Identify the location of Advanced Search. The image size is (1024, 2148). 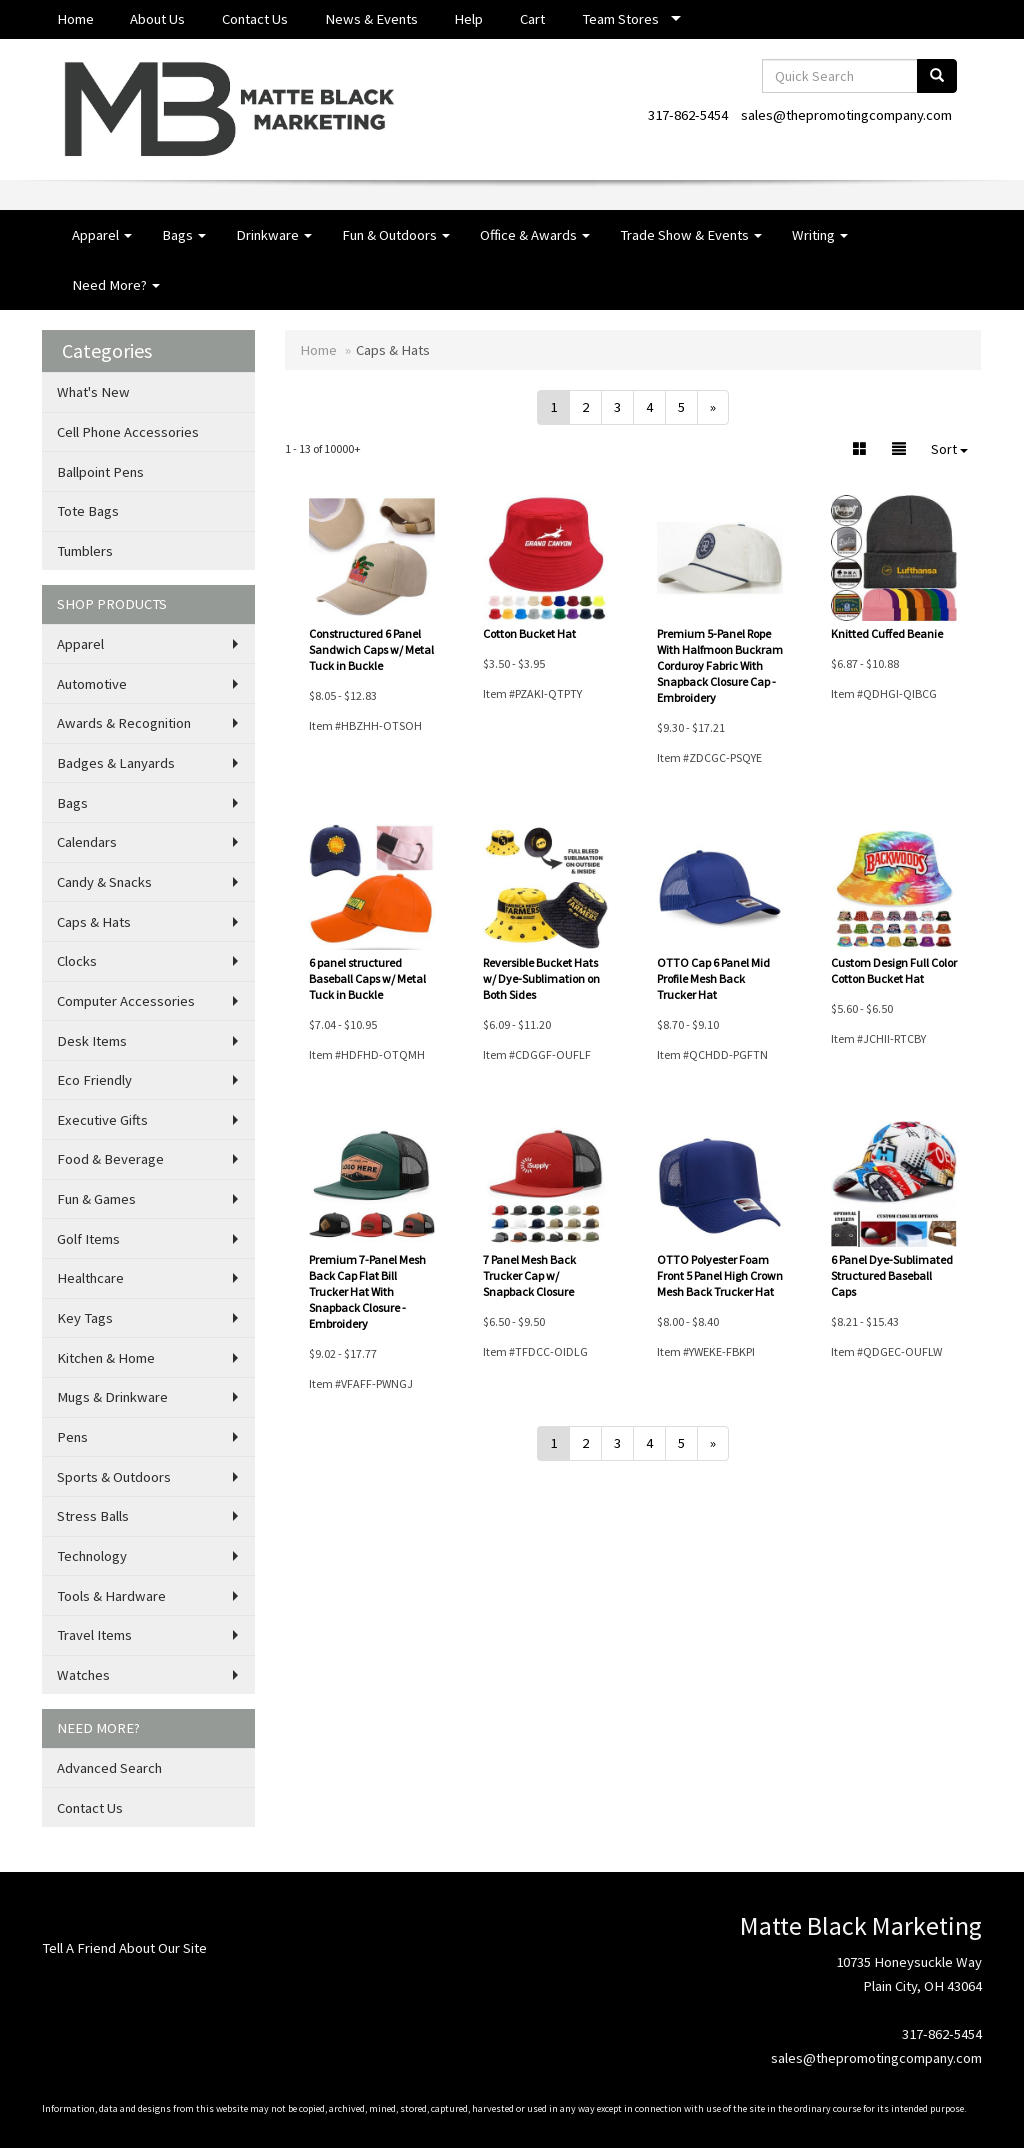
(109, 1768).